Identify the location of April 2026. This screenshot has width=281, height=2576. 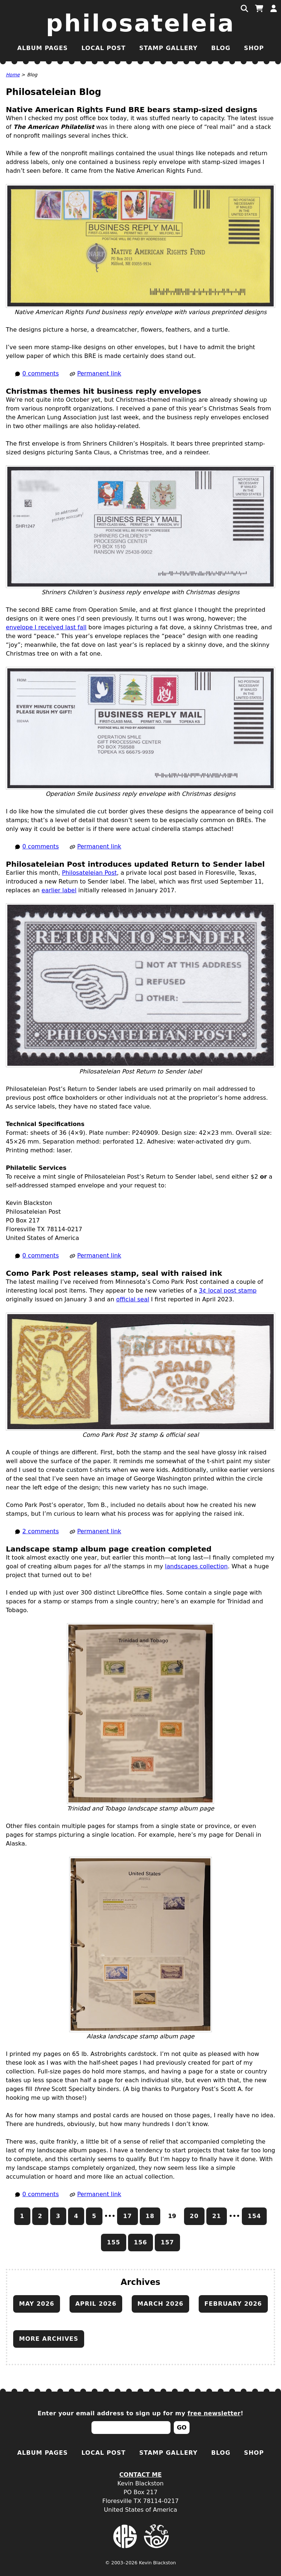
(96, 2303).